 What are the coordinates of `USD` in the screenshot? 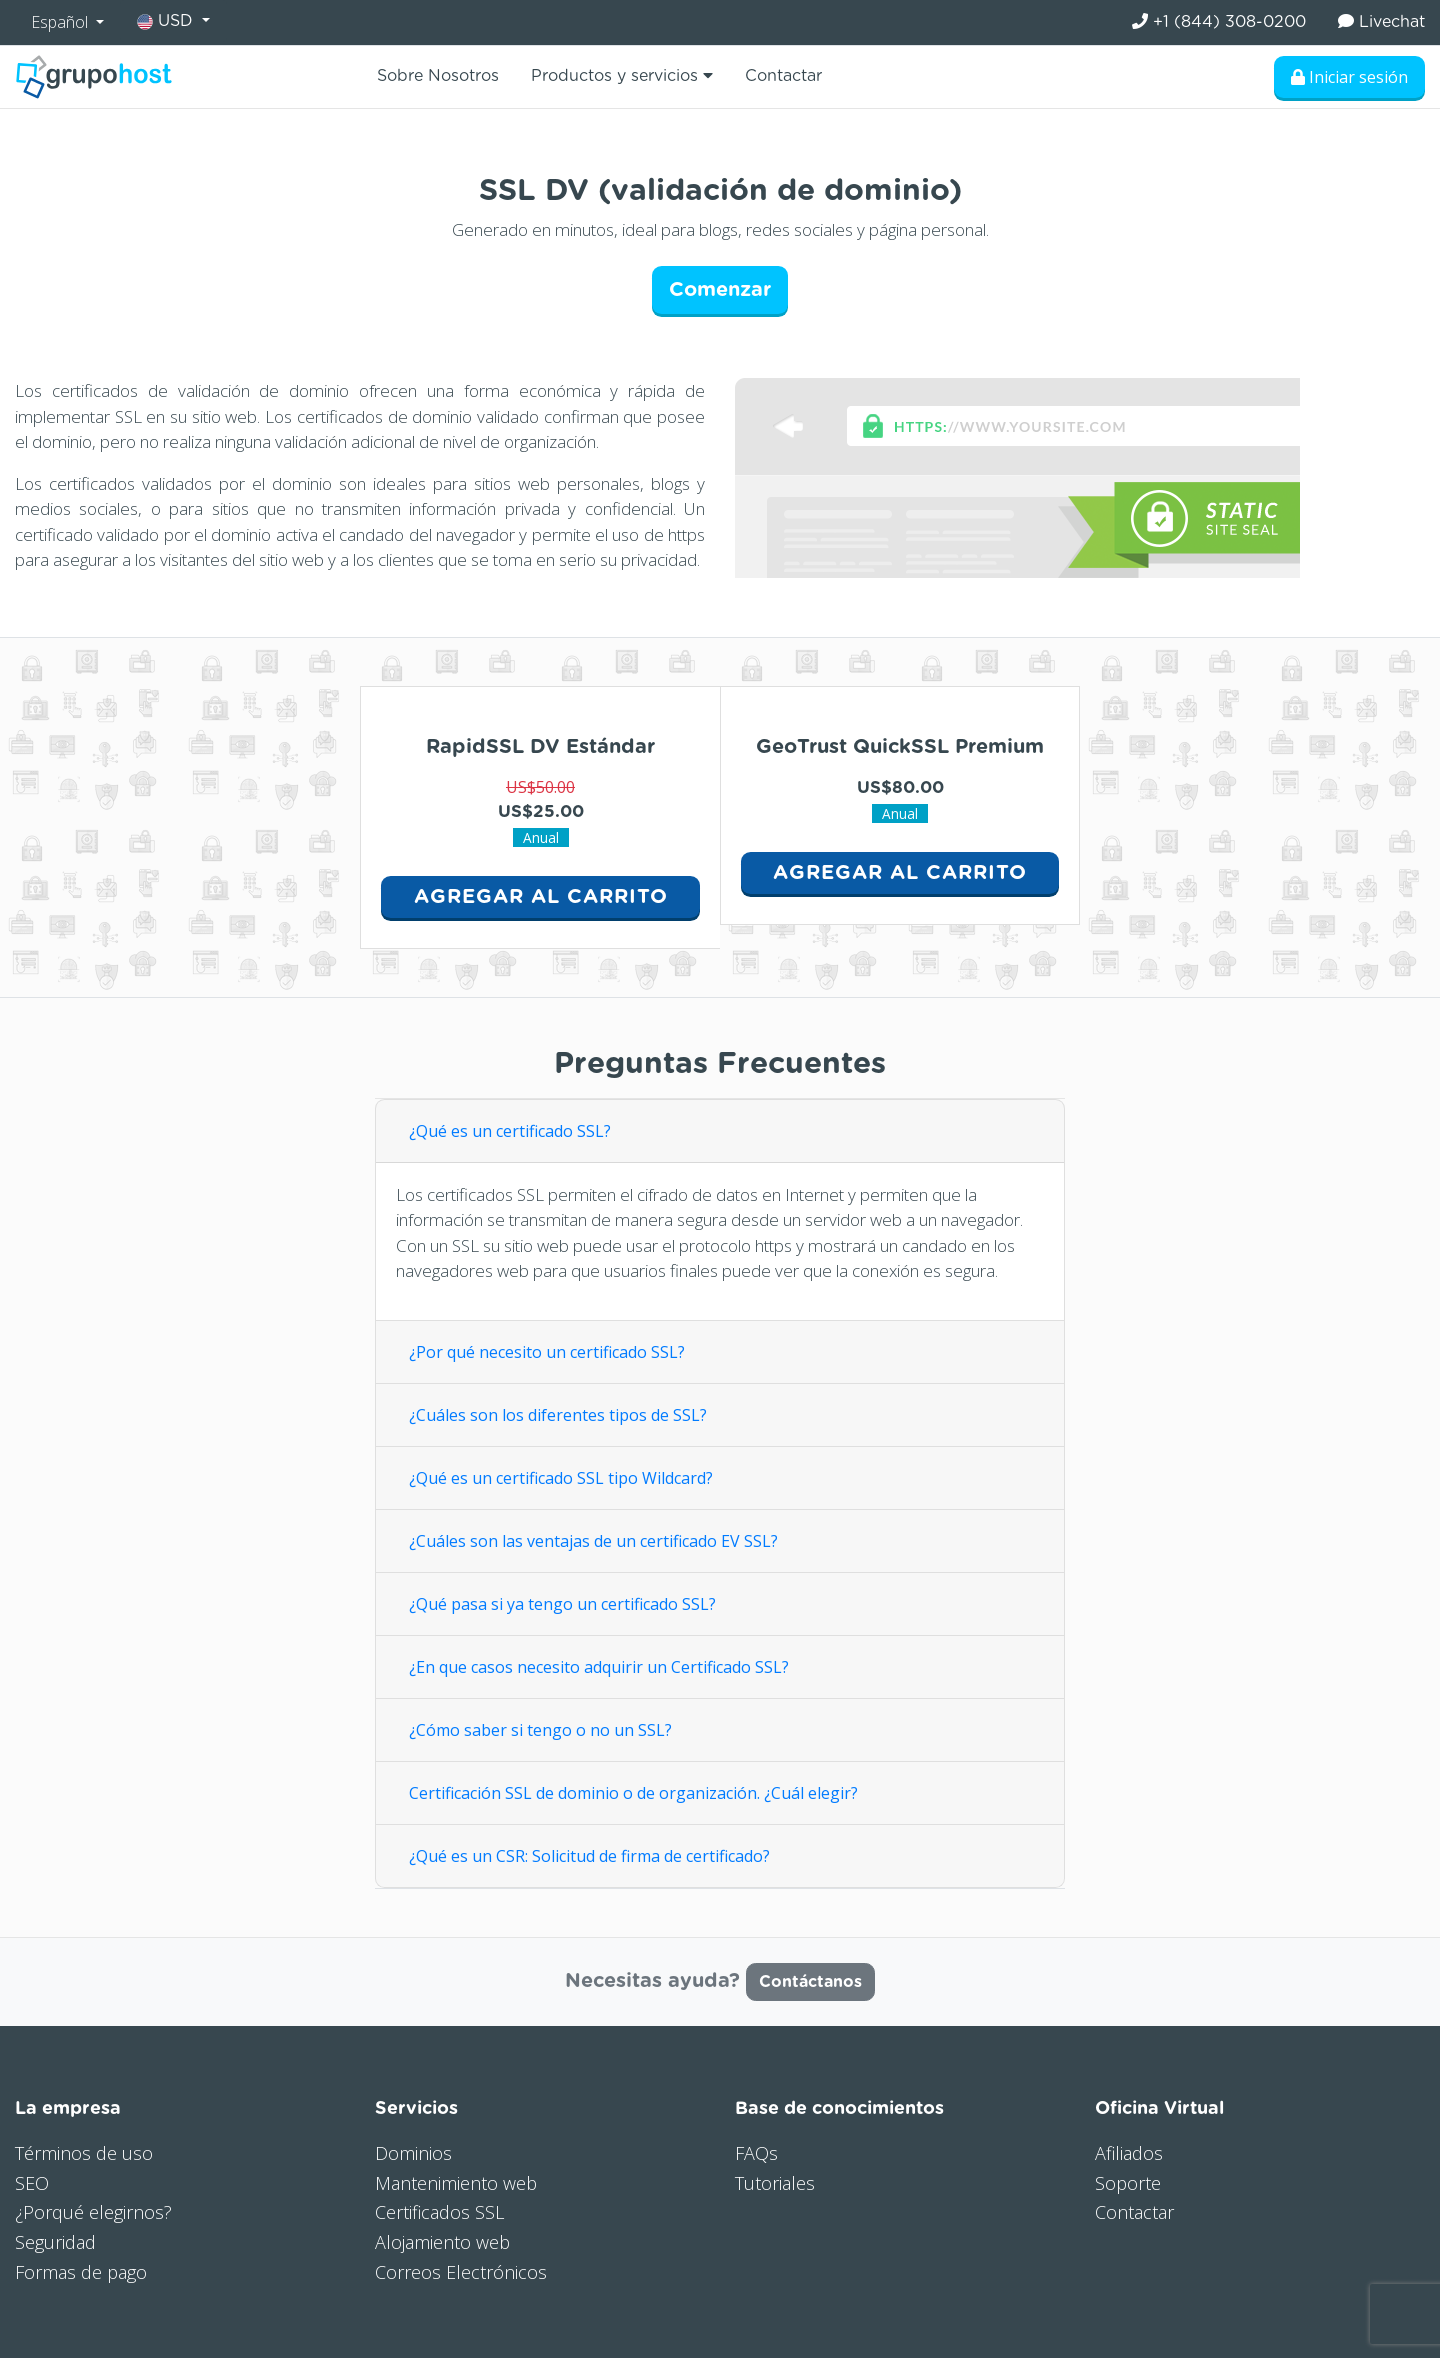 It's located at (167, 21).